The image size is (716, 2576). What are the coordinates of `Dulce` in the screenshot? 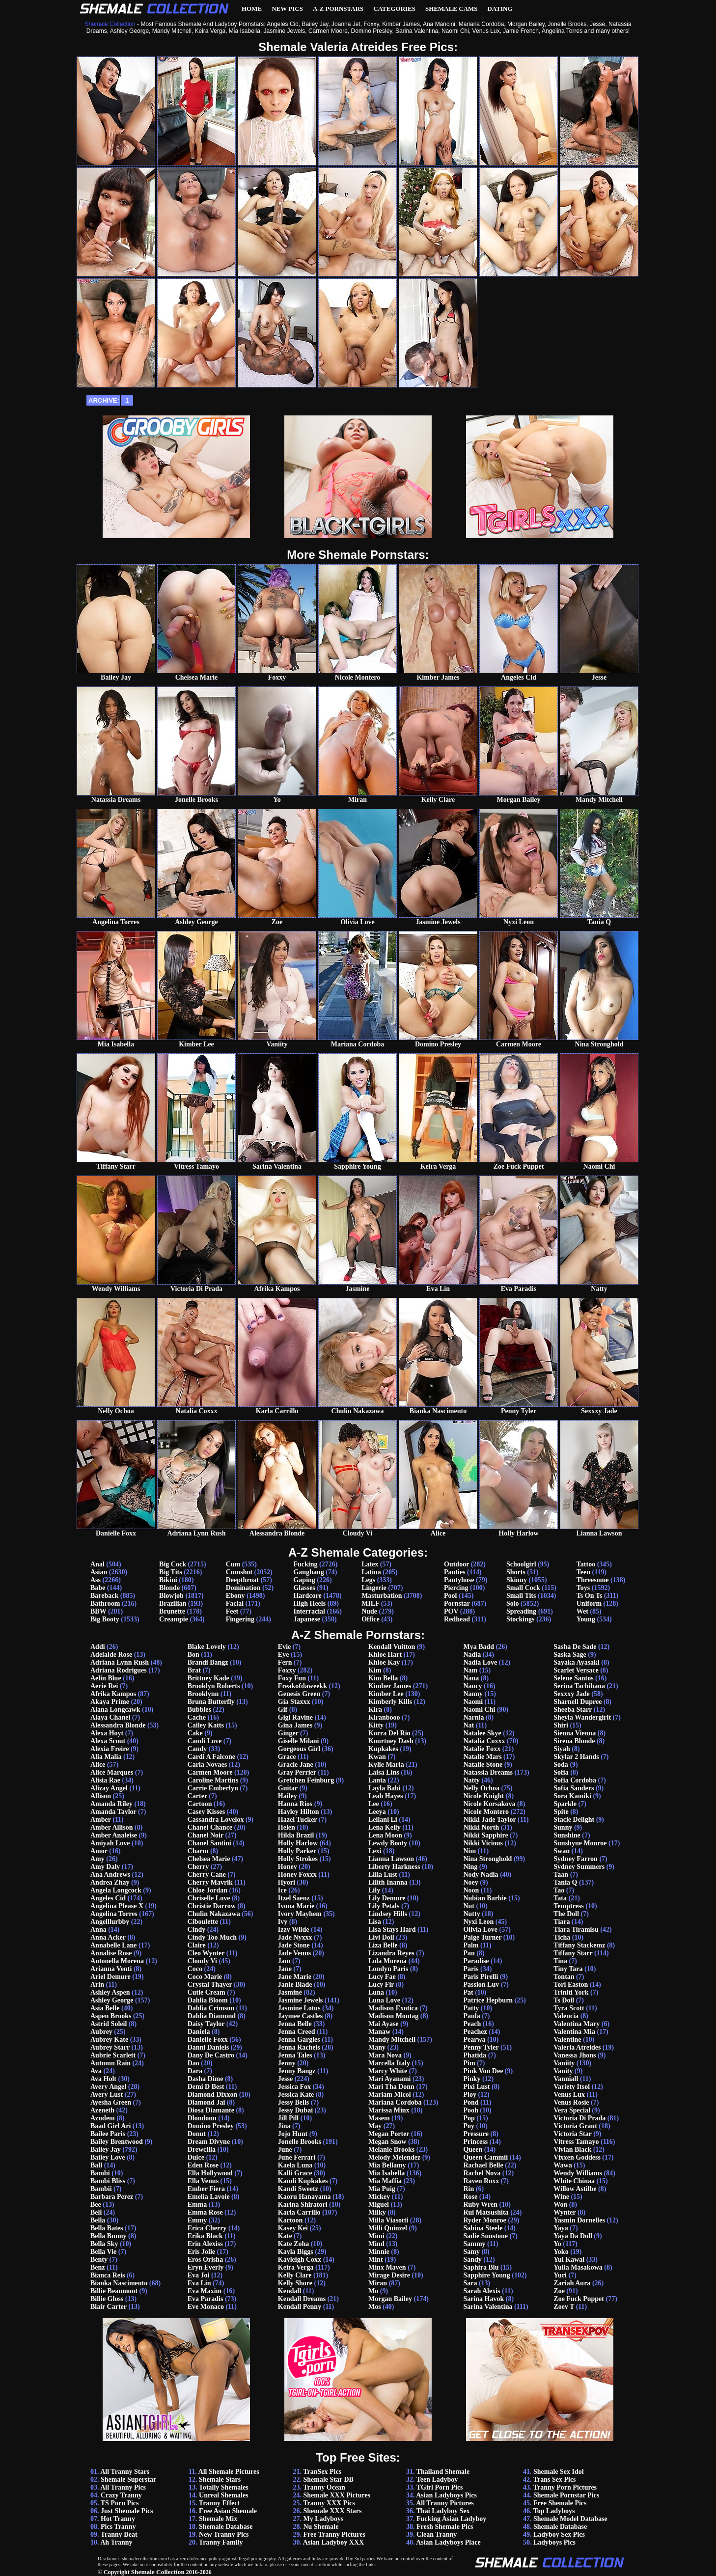 It's located at (196, 2157).